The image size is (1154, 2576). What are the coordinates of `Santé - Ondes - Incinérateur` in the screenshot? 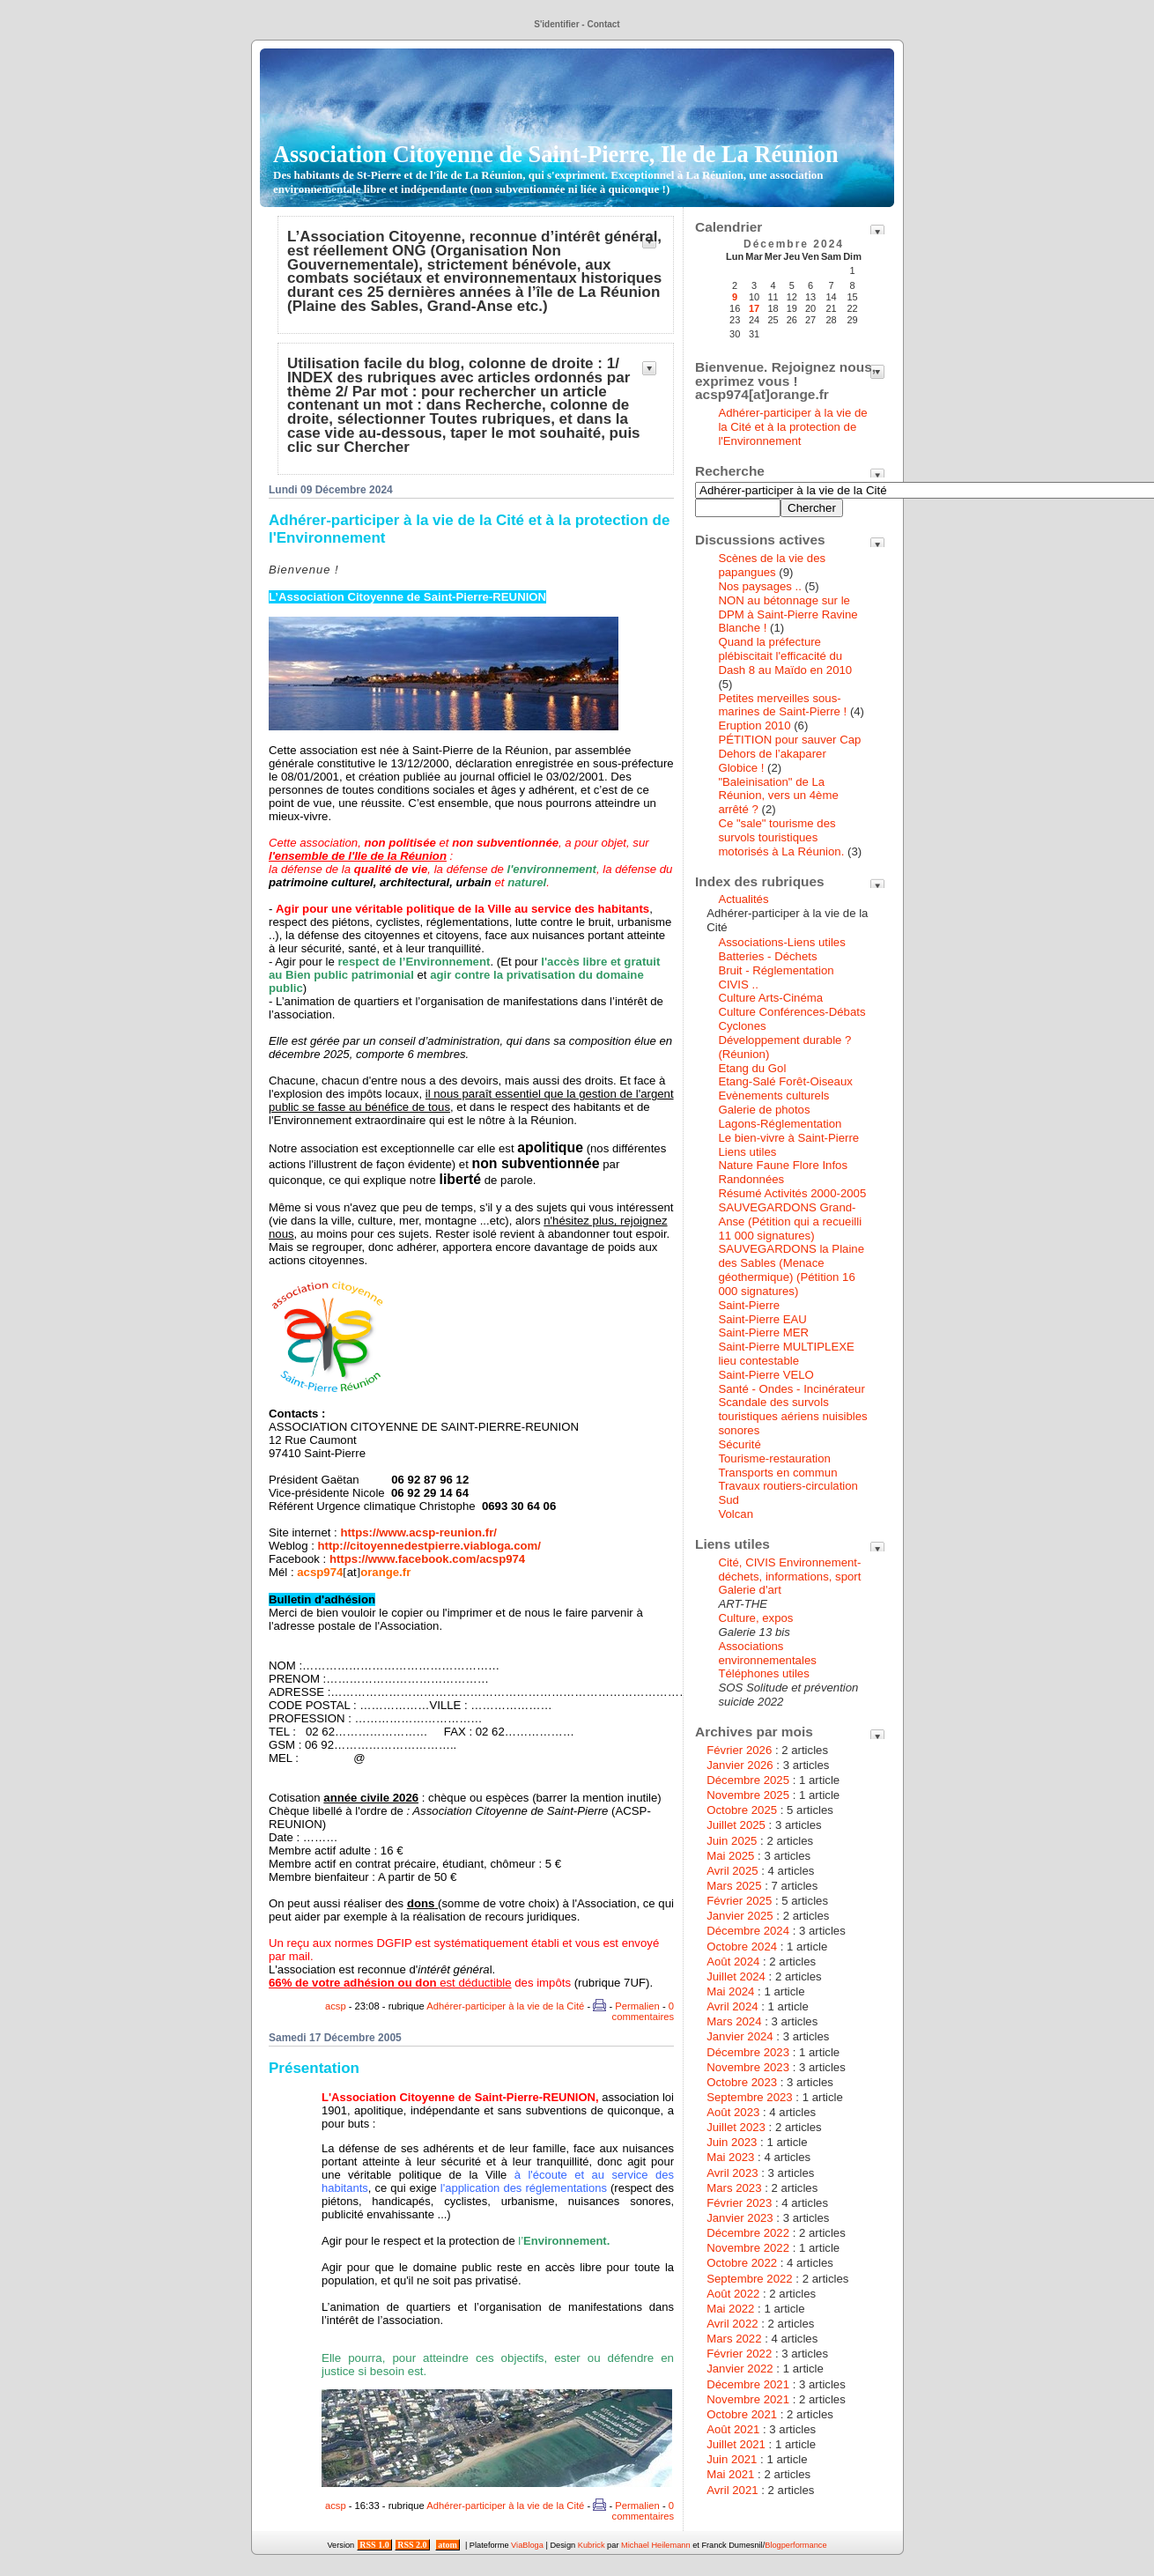 It's located at (791, 1388).